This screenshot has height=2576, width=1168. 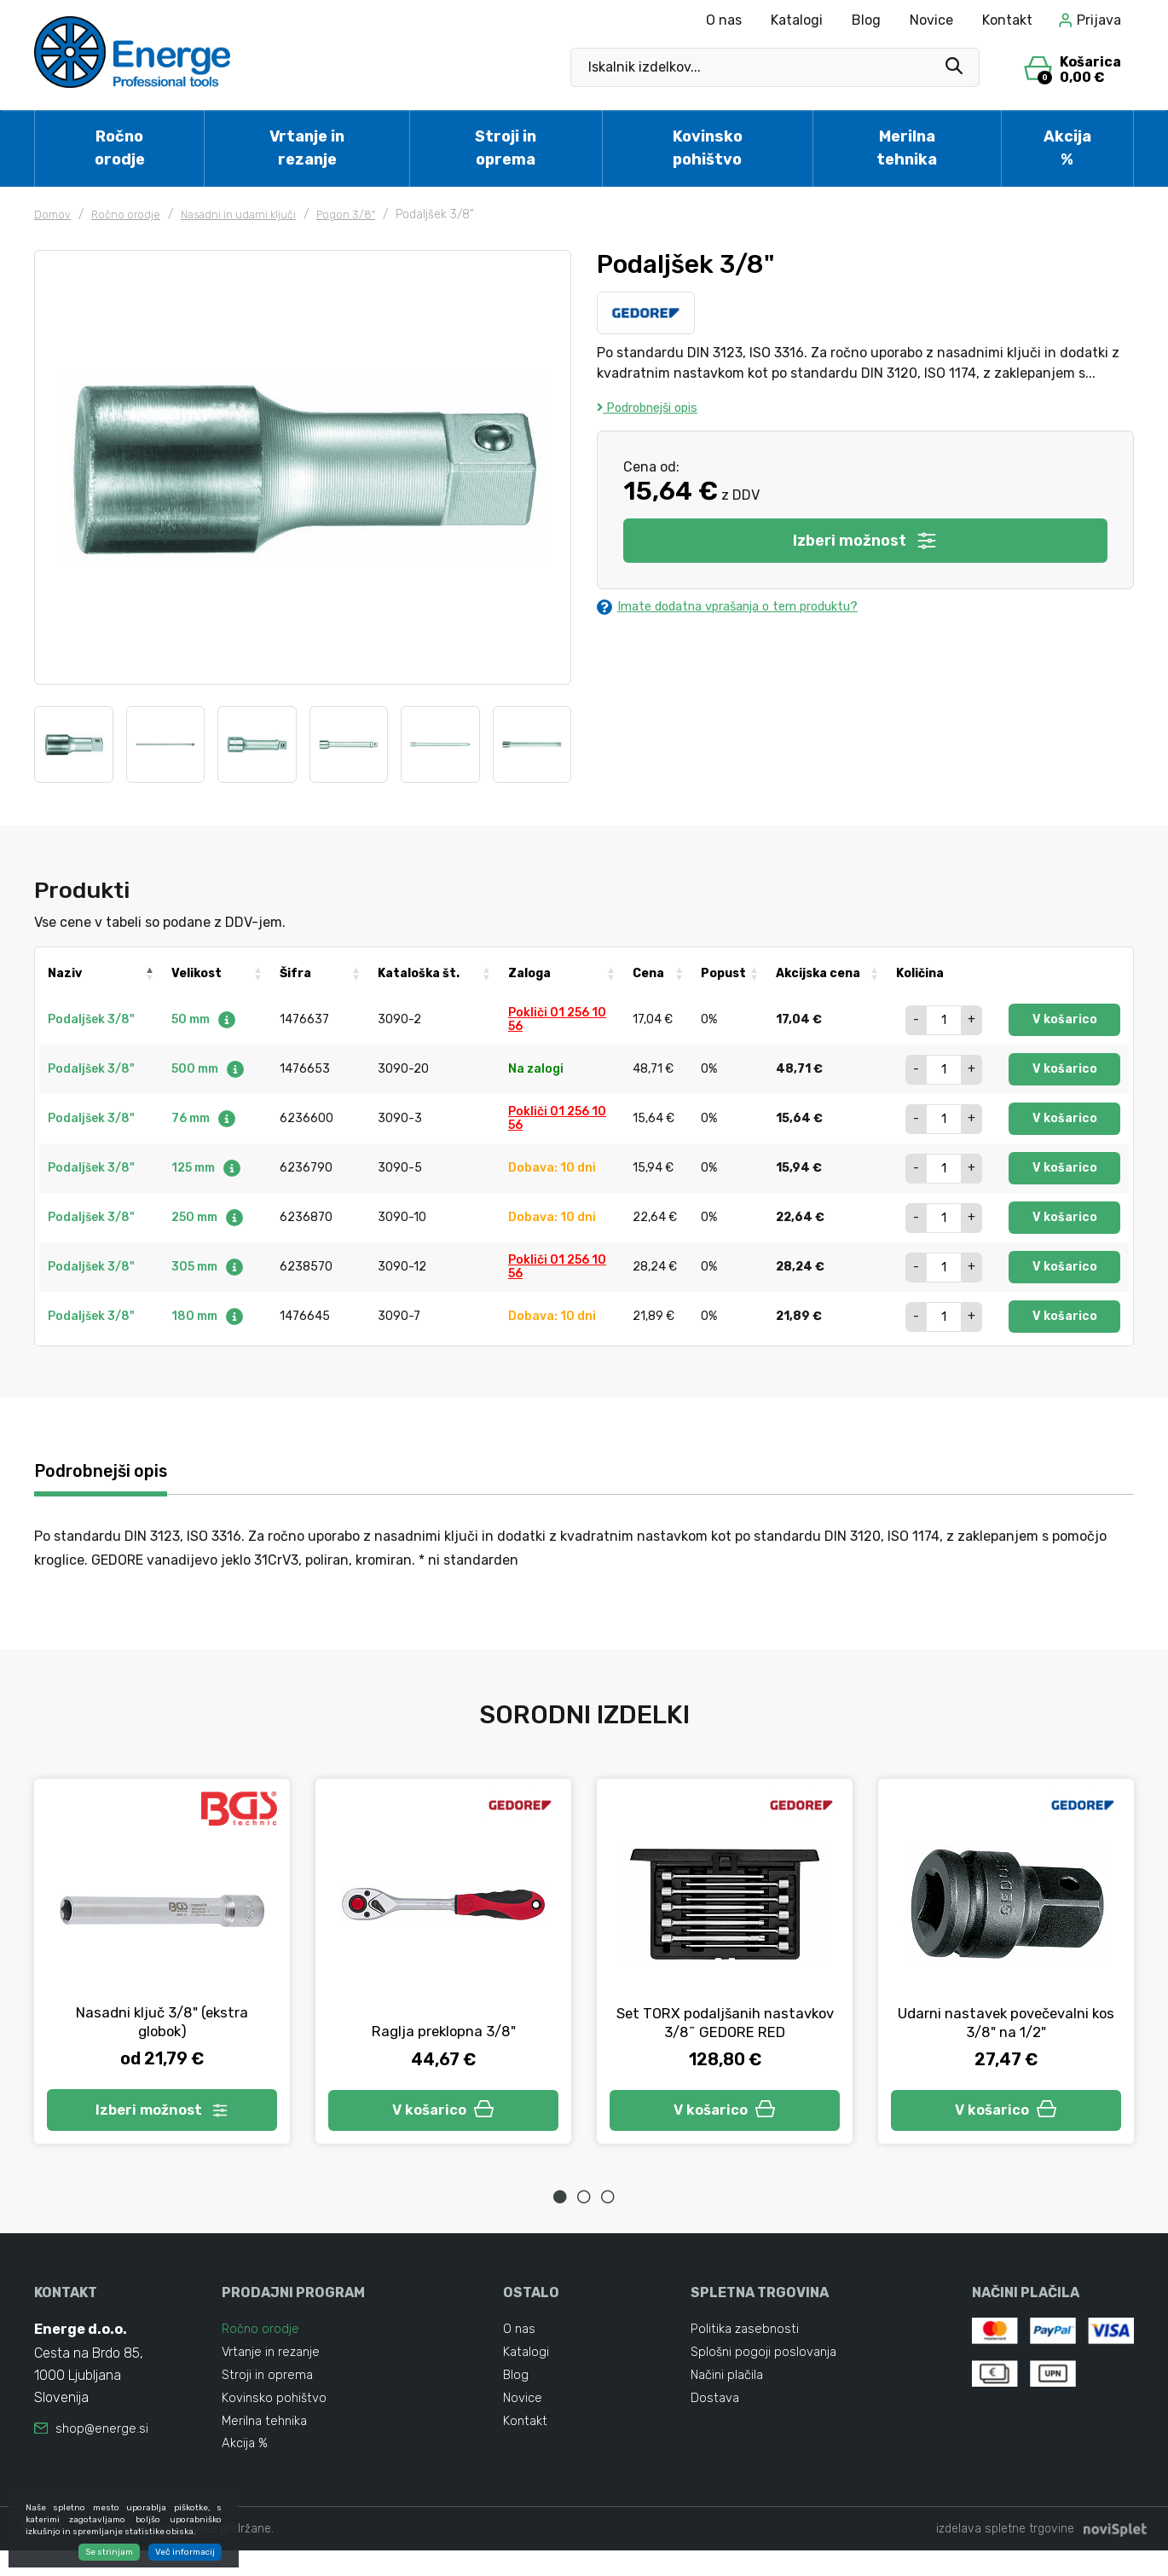 I want to click on shop@energe.si, so click(x=103, y=2439).